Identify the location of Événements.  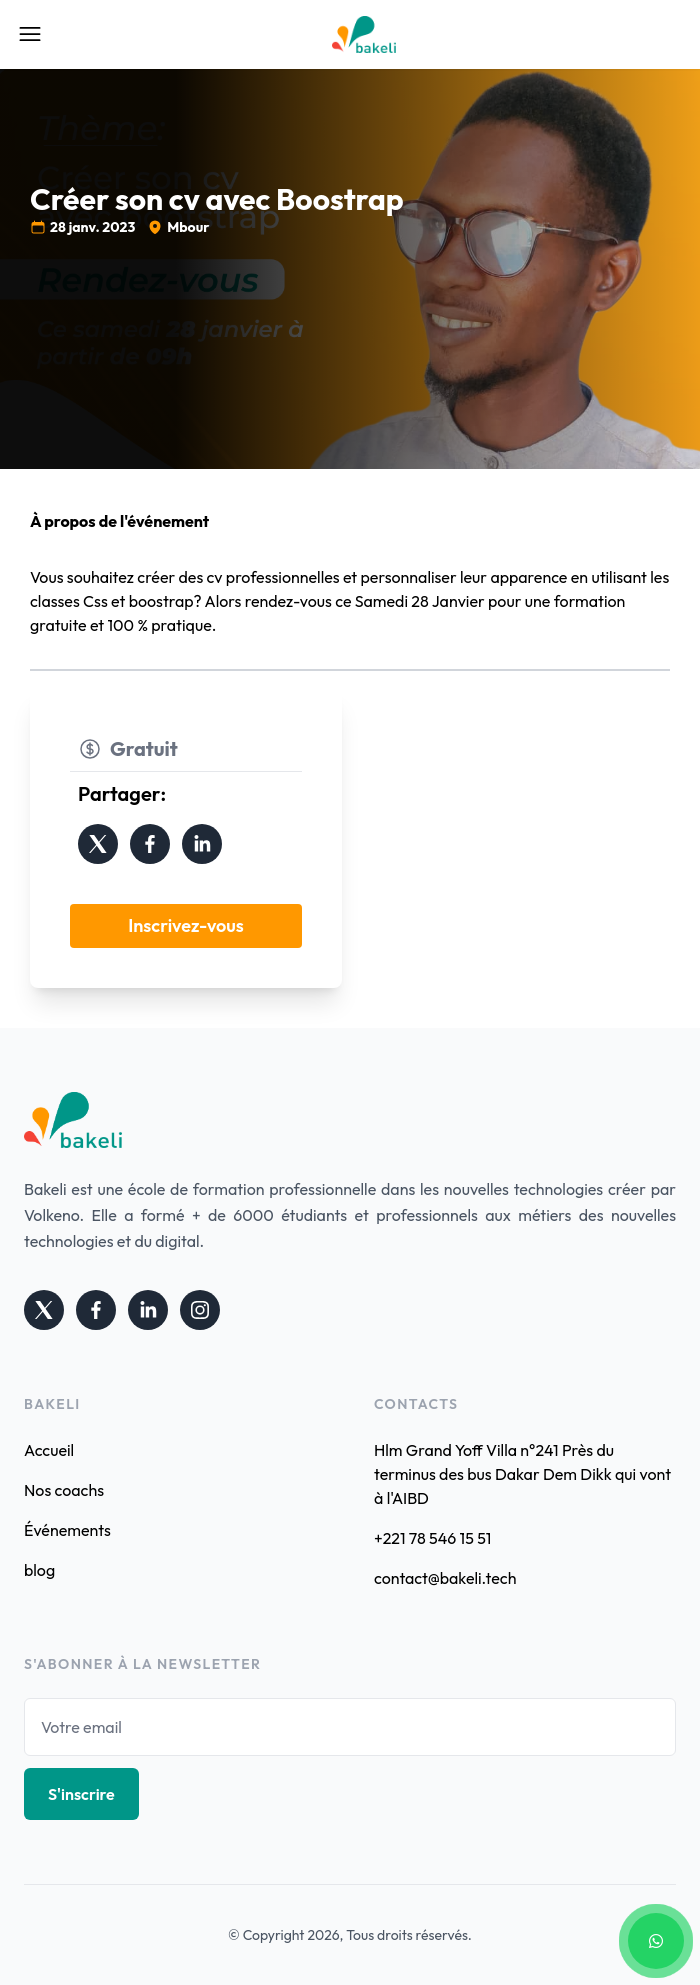
(67, 1530).